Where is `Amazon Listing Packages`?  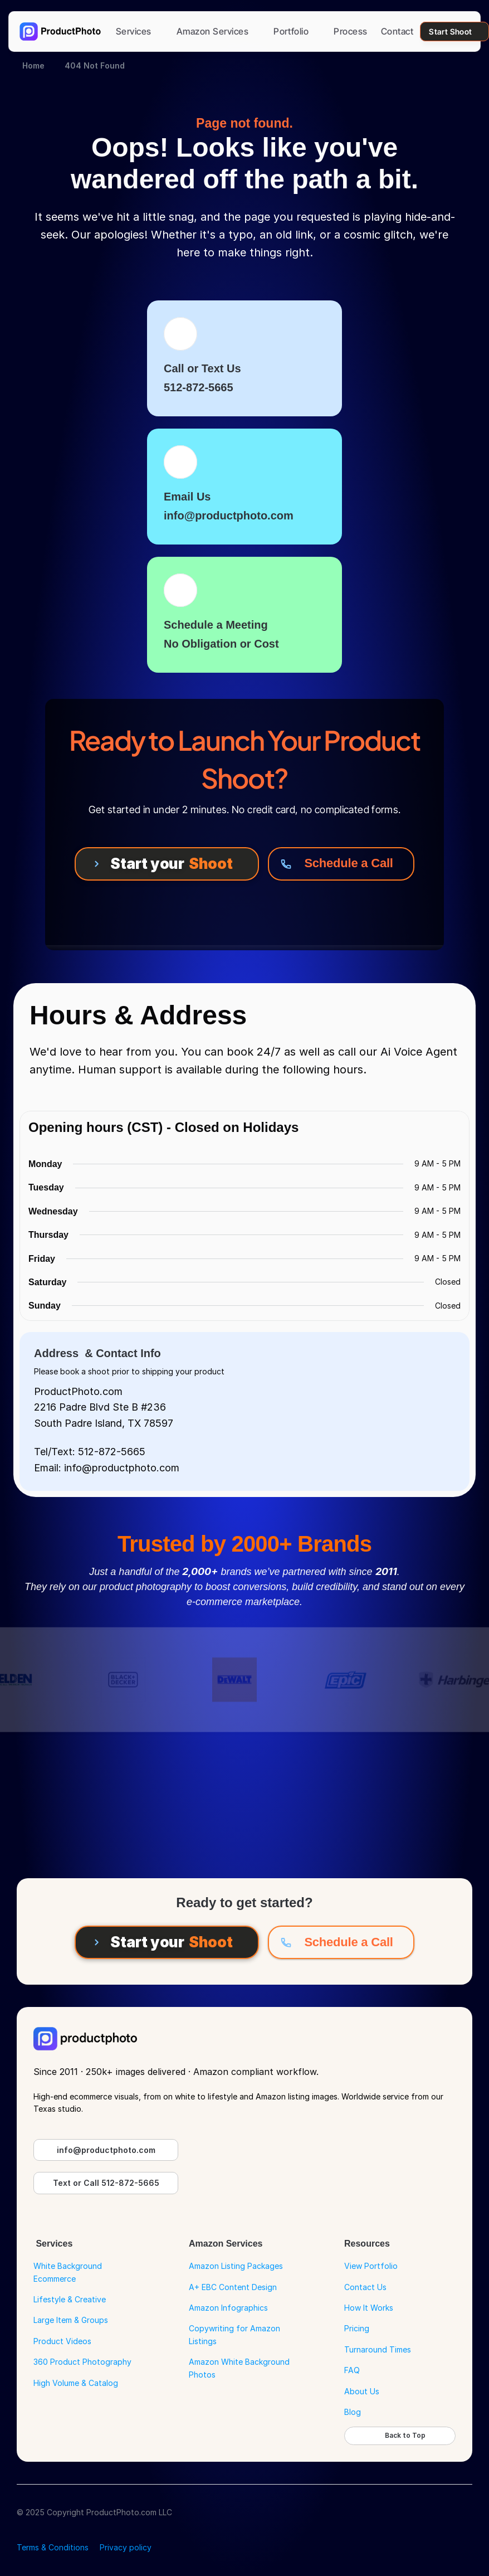 Amazon Listing Packages is located at coordinates (236, 2266).